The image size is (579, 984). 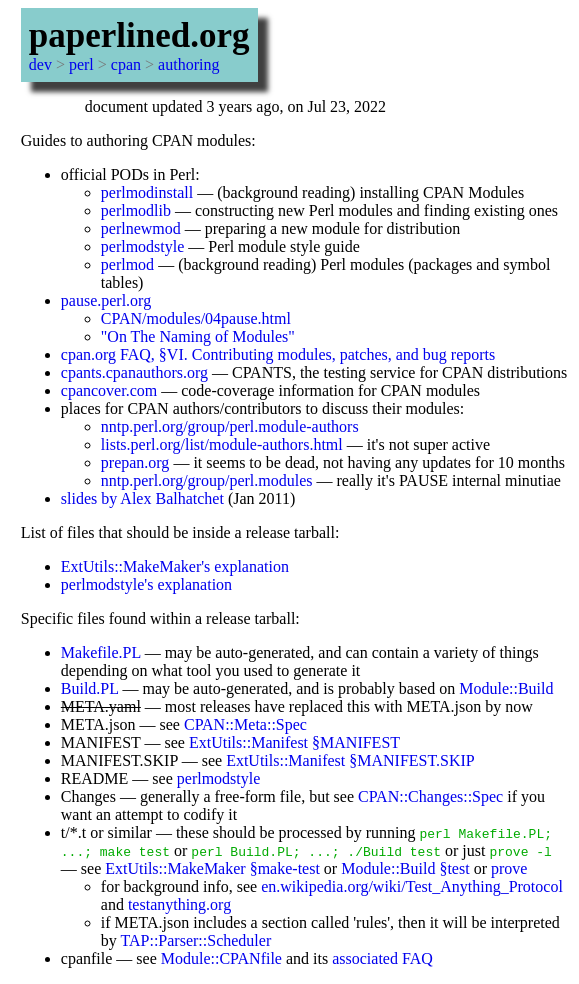 What do you see at coordinates (147, 192) in the screenshot?
I see `perlmodinstall` at bounding box center [147, 192].